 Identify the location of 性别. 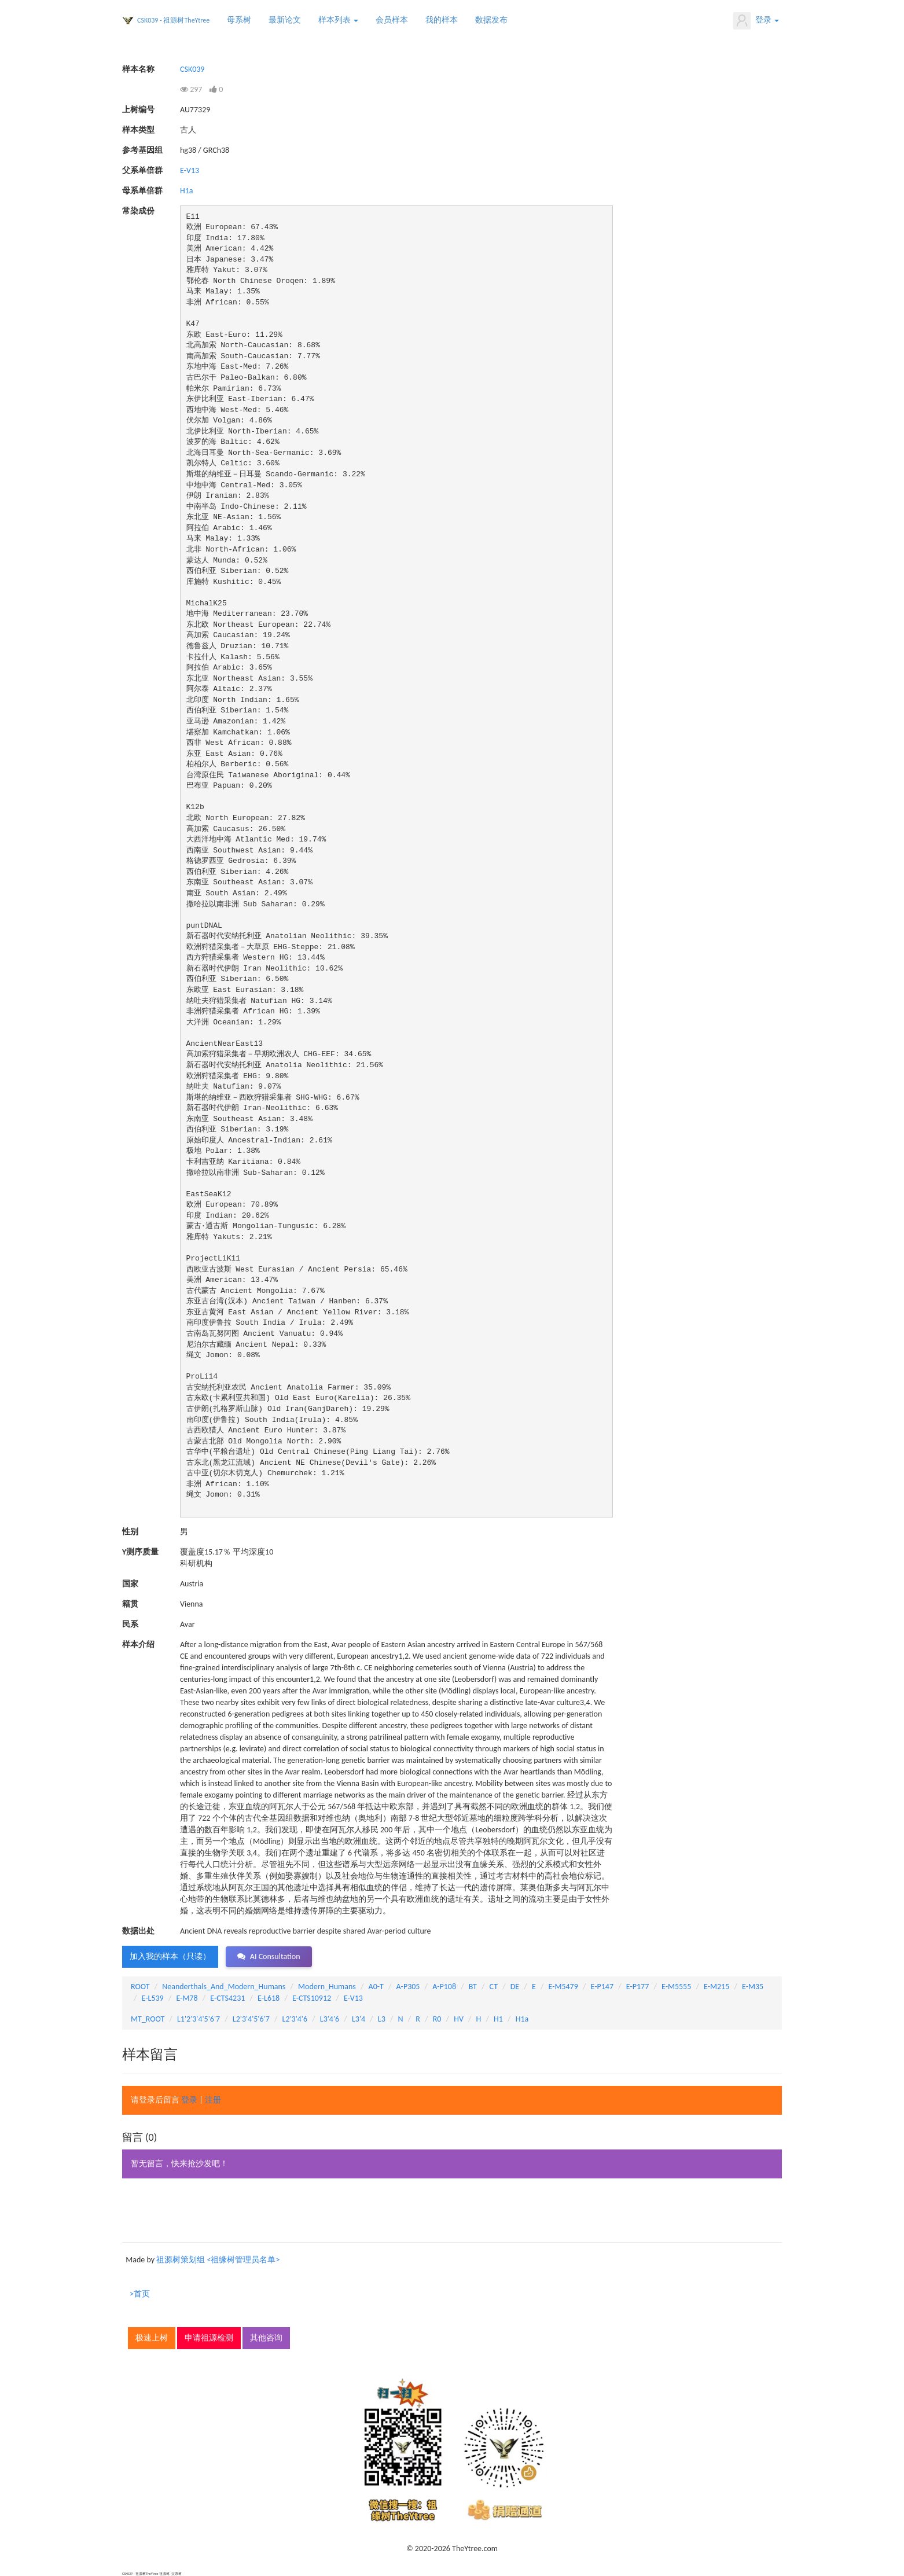
(130, 1532).